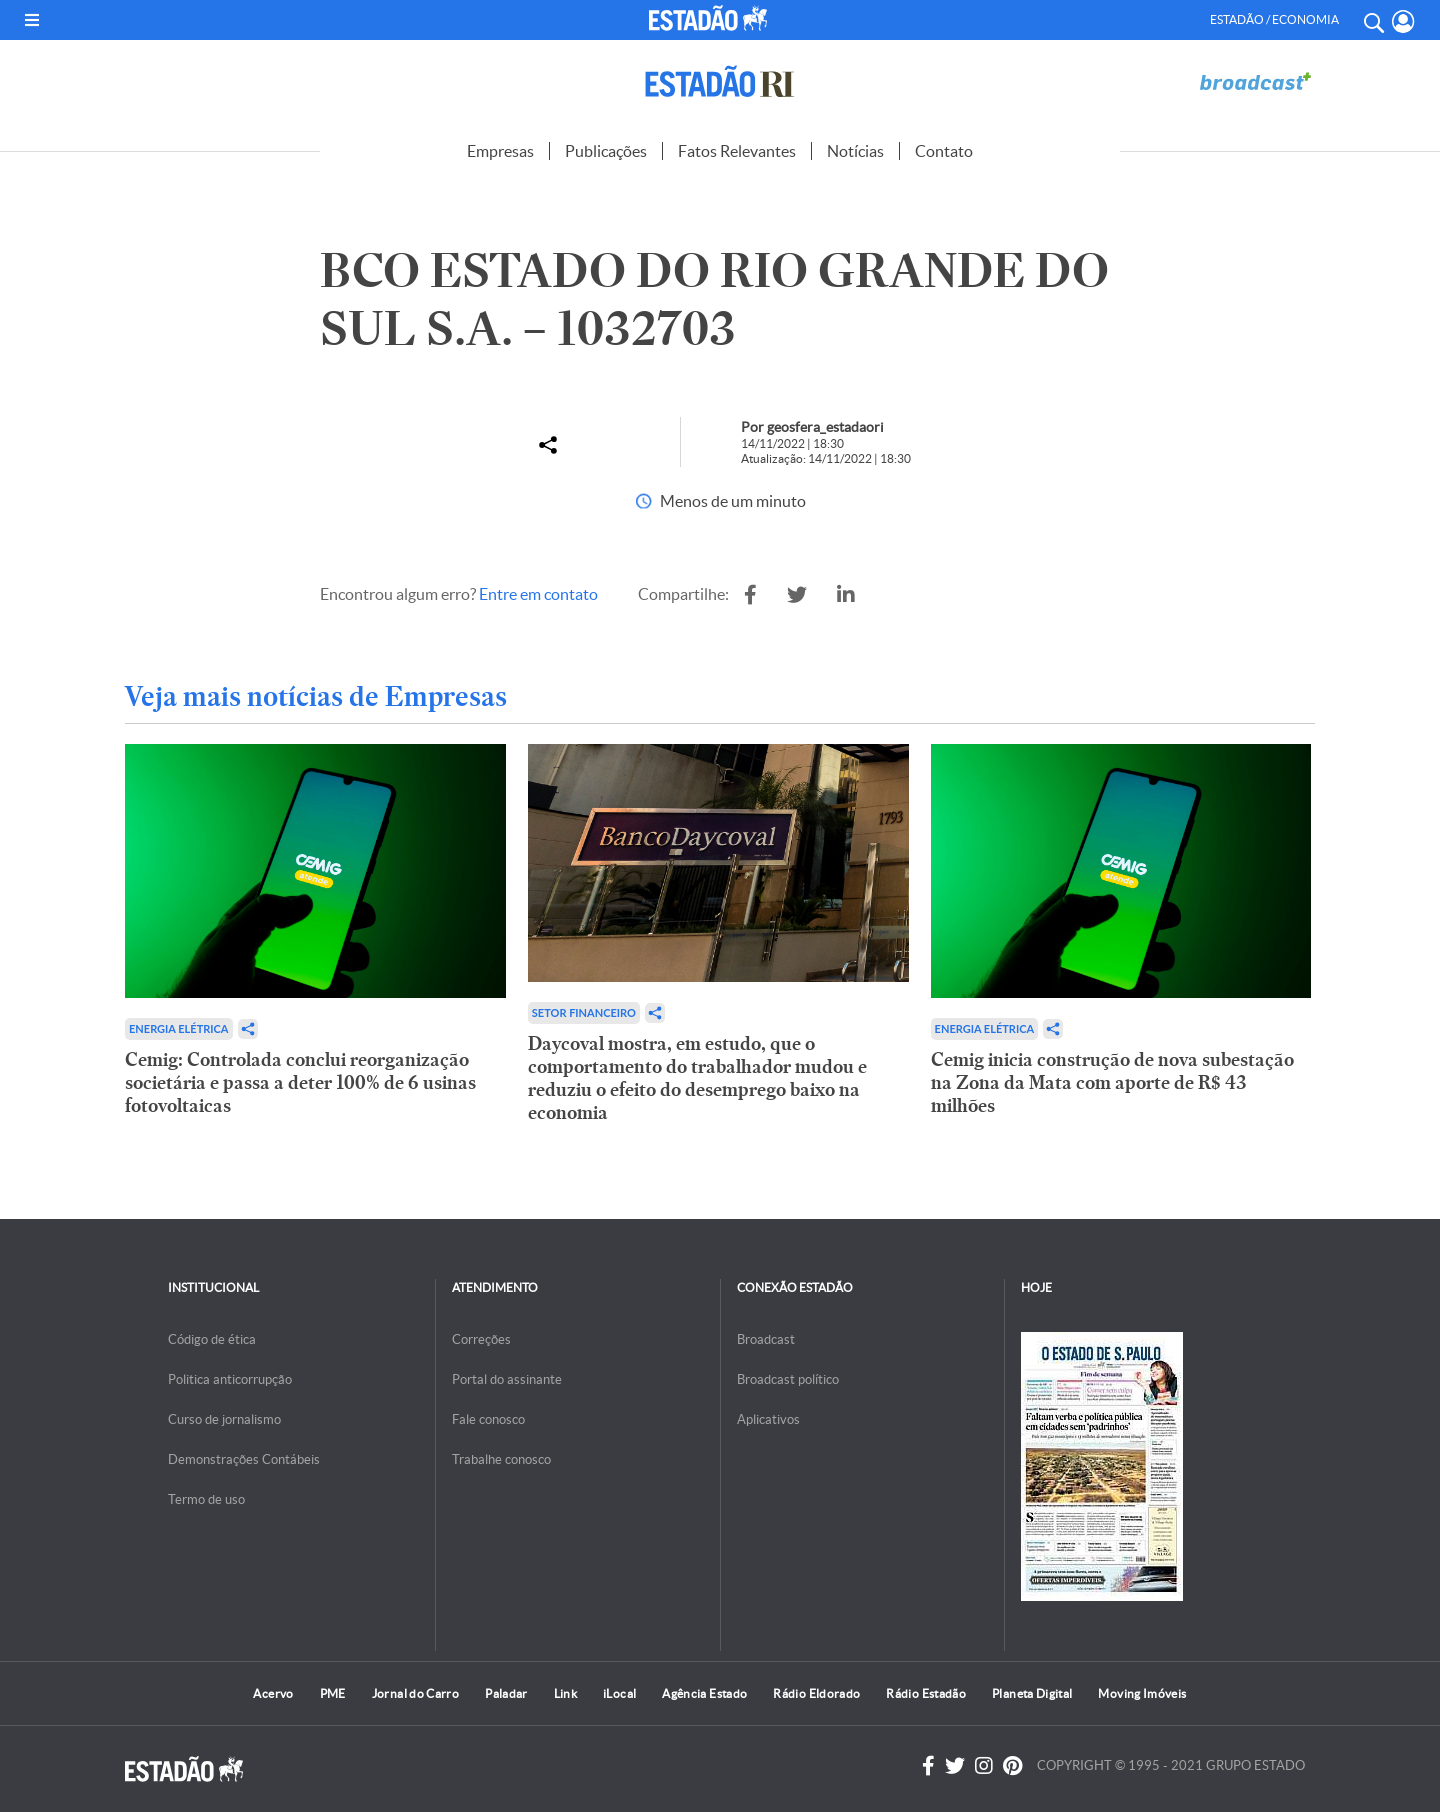 The width and height of the screenshot is (1440, 1812). What do you see at coordinates (944, 151) in the screenshot?
I see `Contato` at bounding box center [944, 151].